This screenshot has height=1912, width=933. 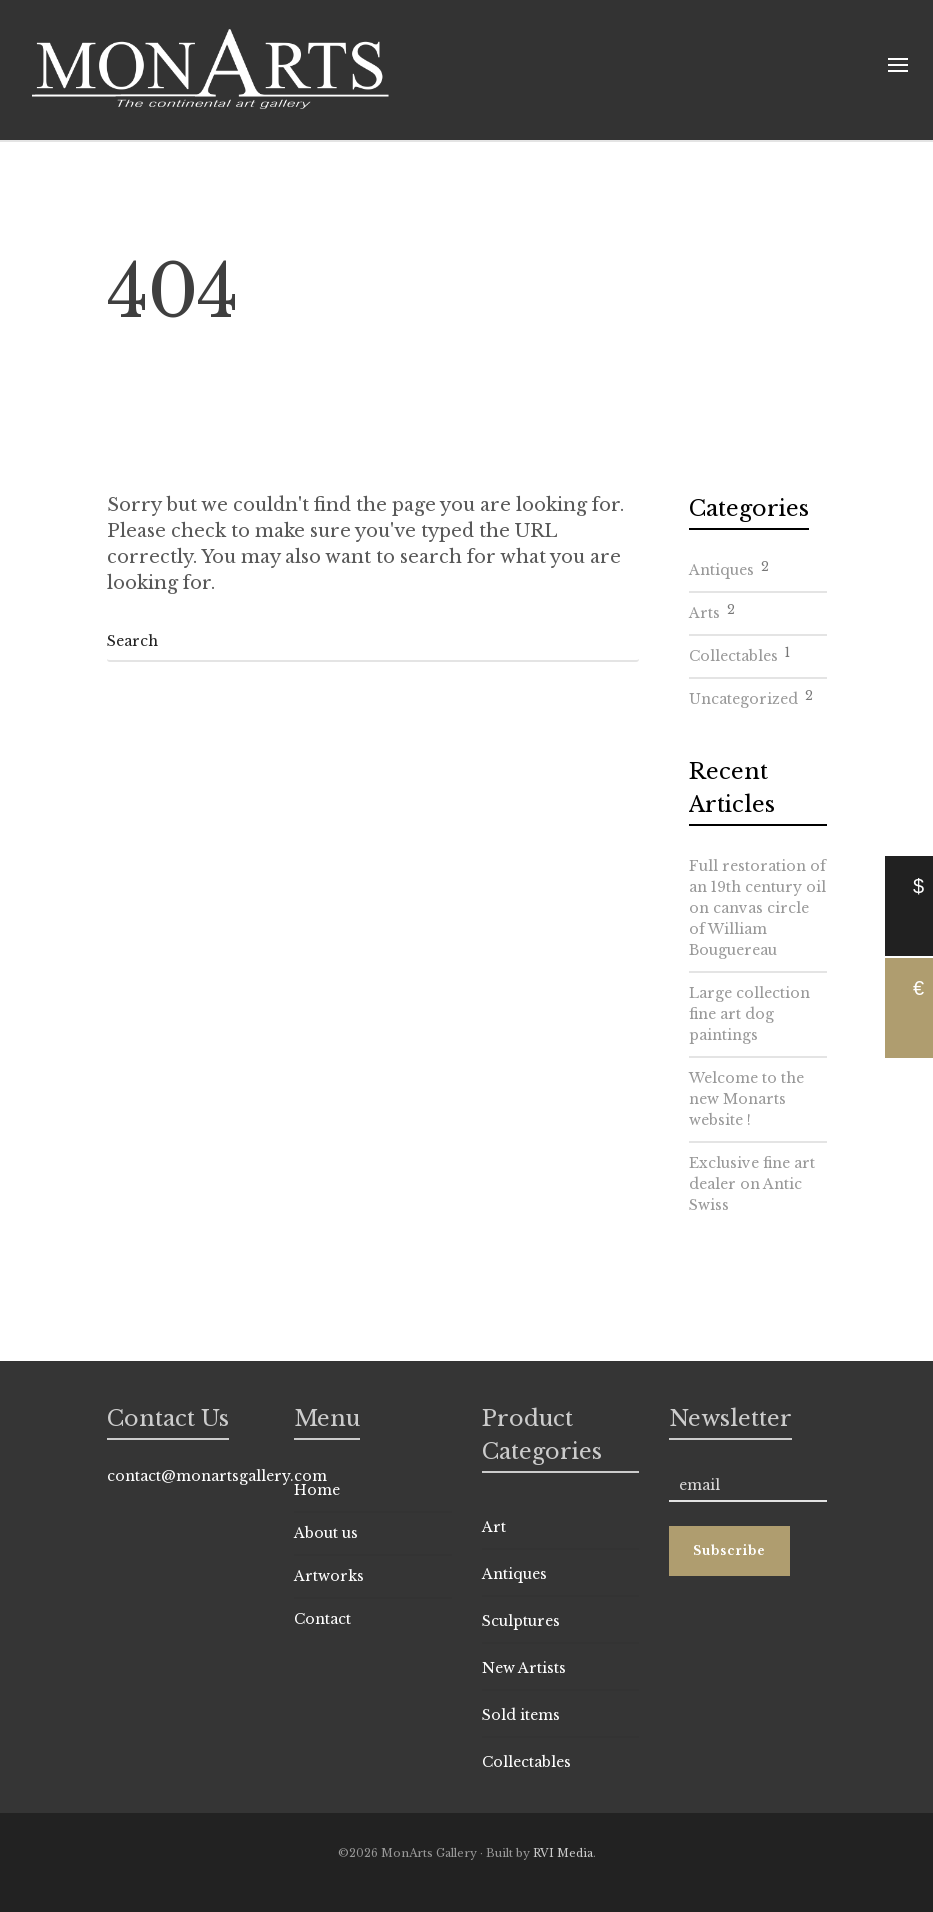 What do you see at coordinates (494, 1527) in the screenshot?
I see `Art` at bounding box center [494, 1527].